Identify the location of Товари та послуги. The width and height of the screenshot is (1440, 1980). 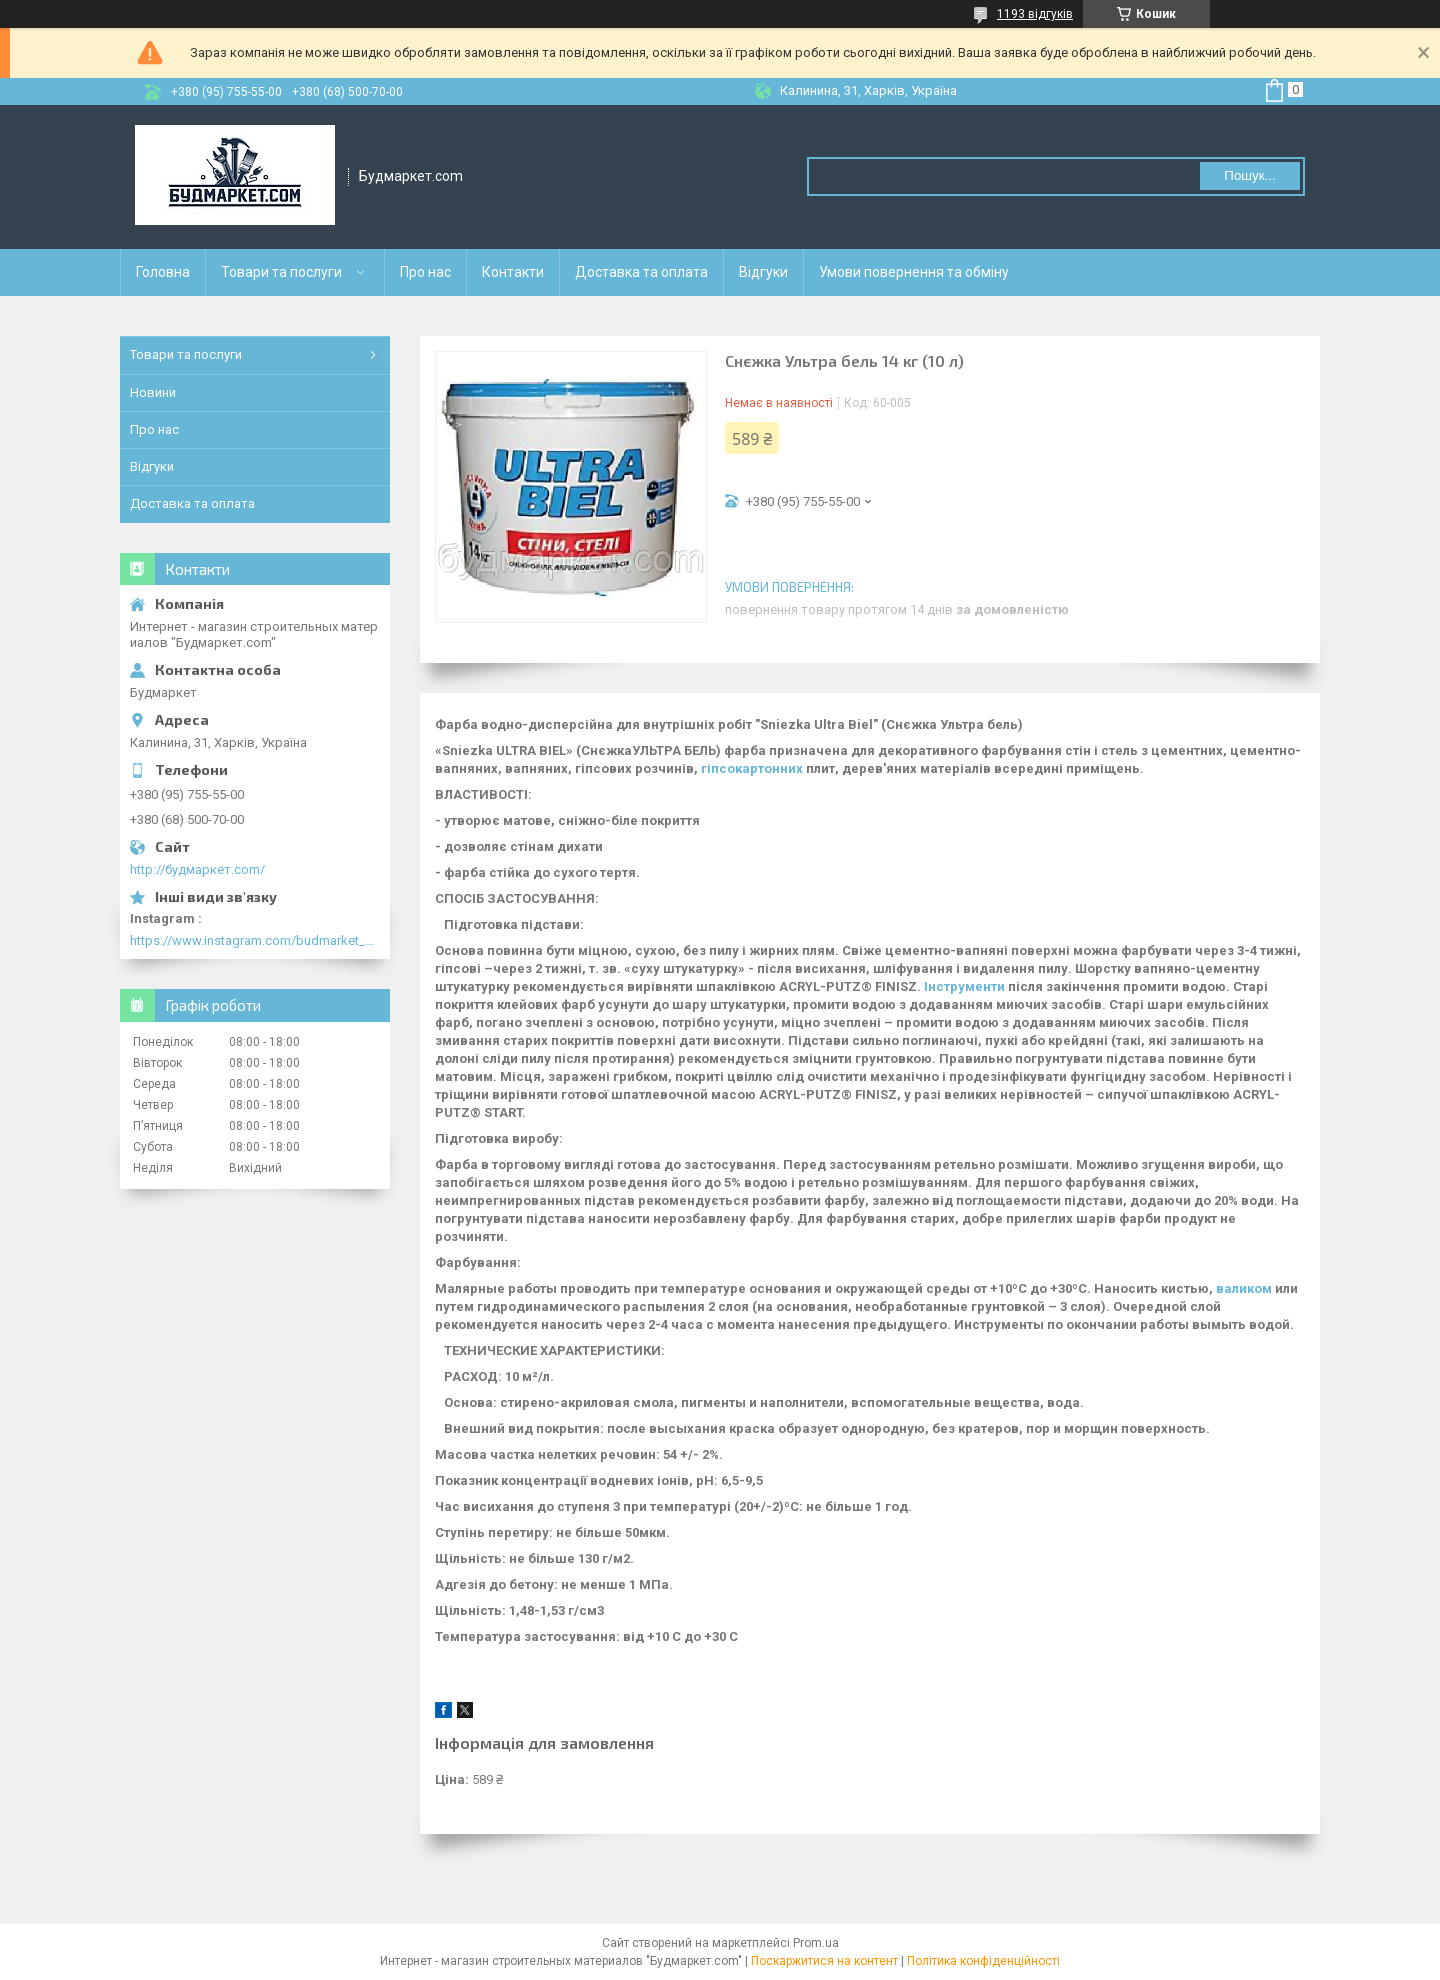
(281, 272).